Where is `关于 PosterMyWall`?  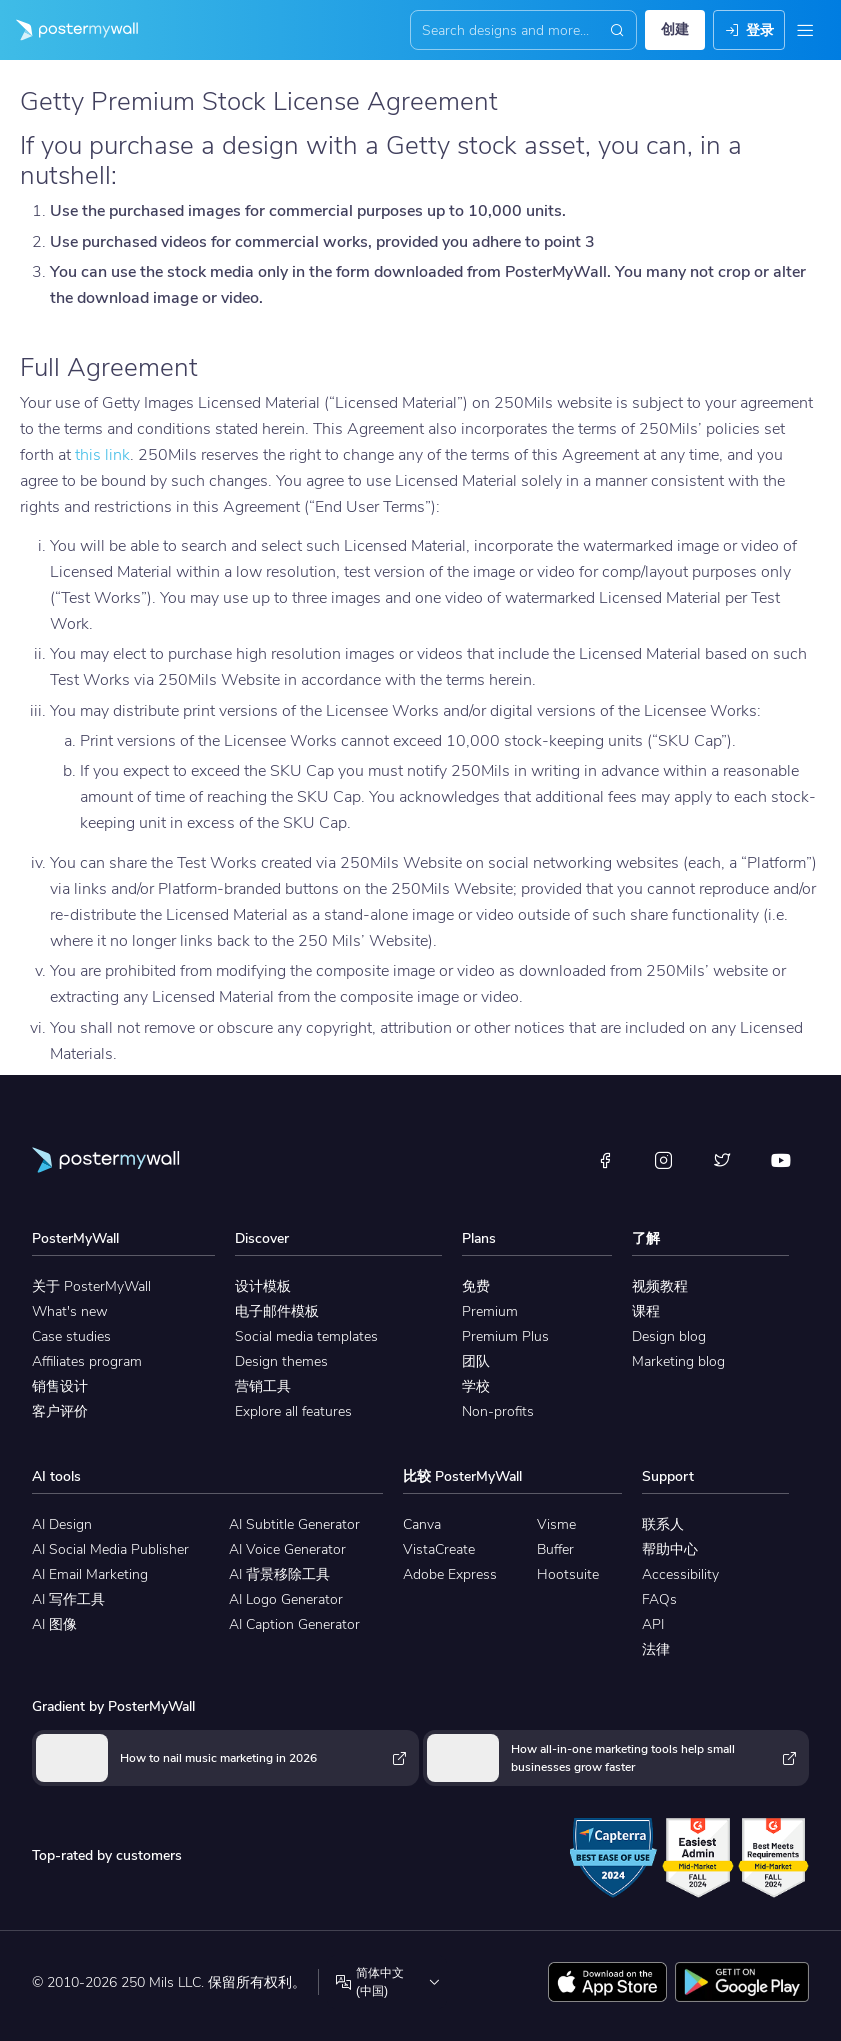
关于 PosterMyWall is located at coordinates (91, 1286).